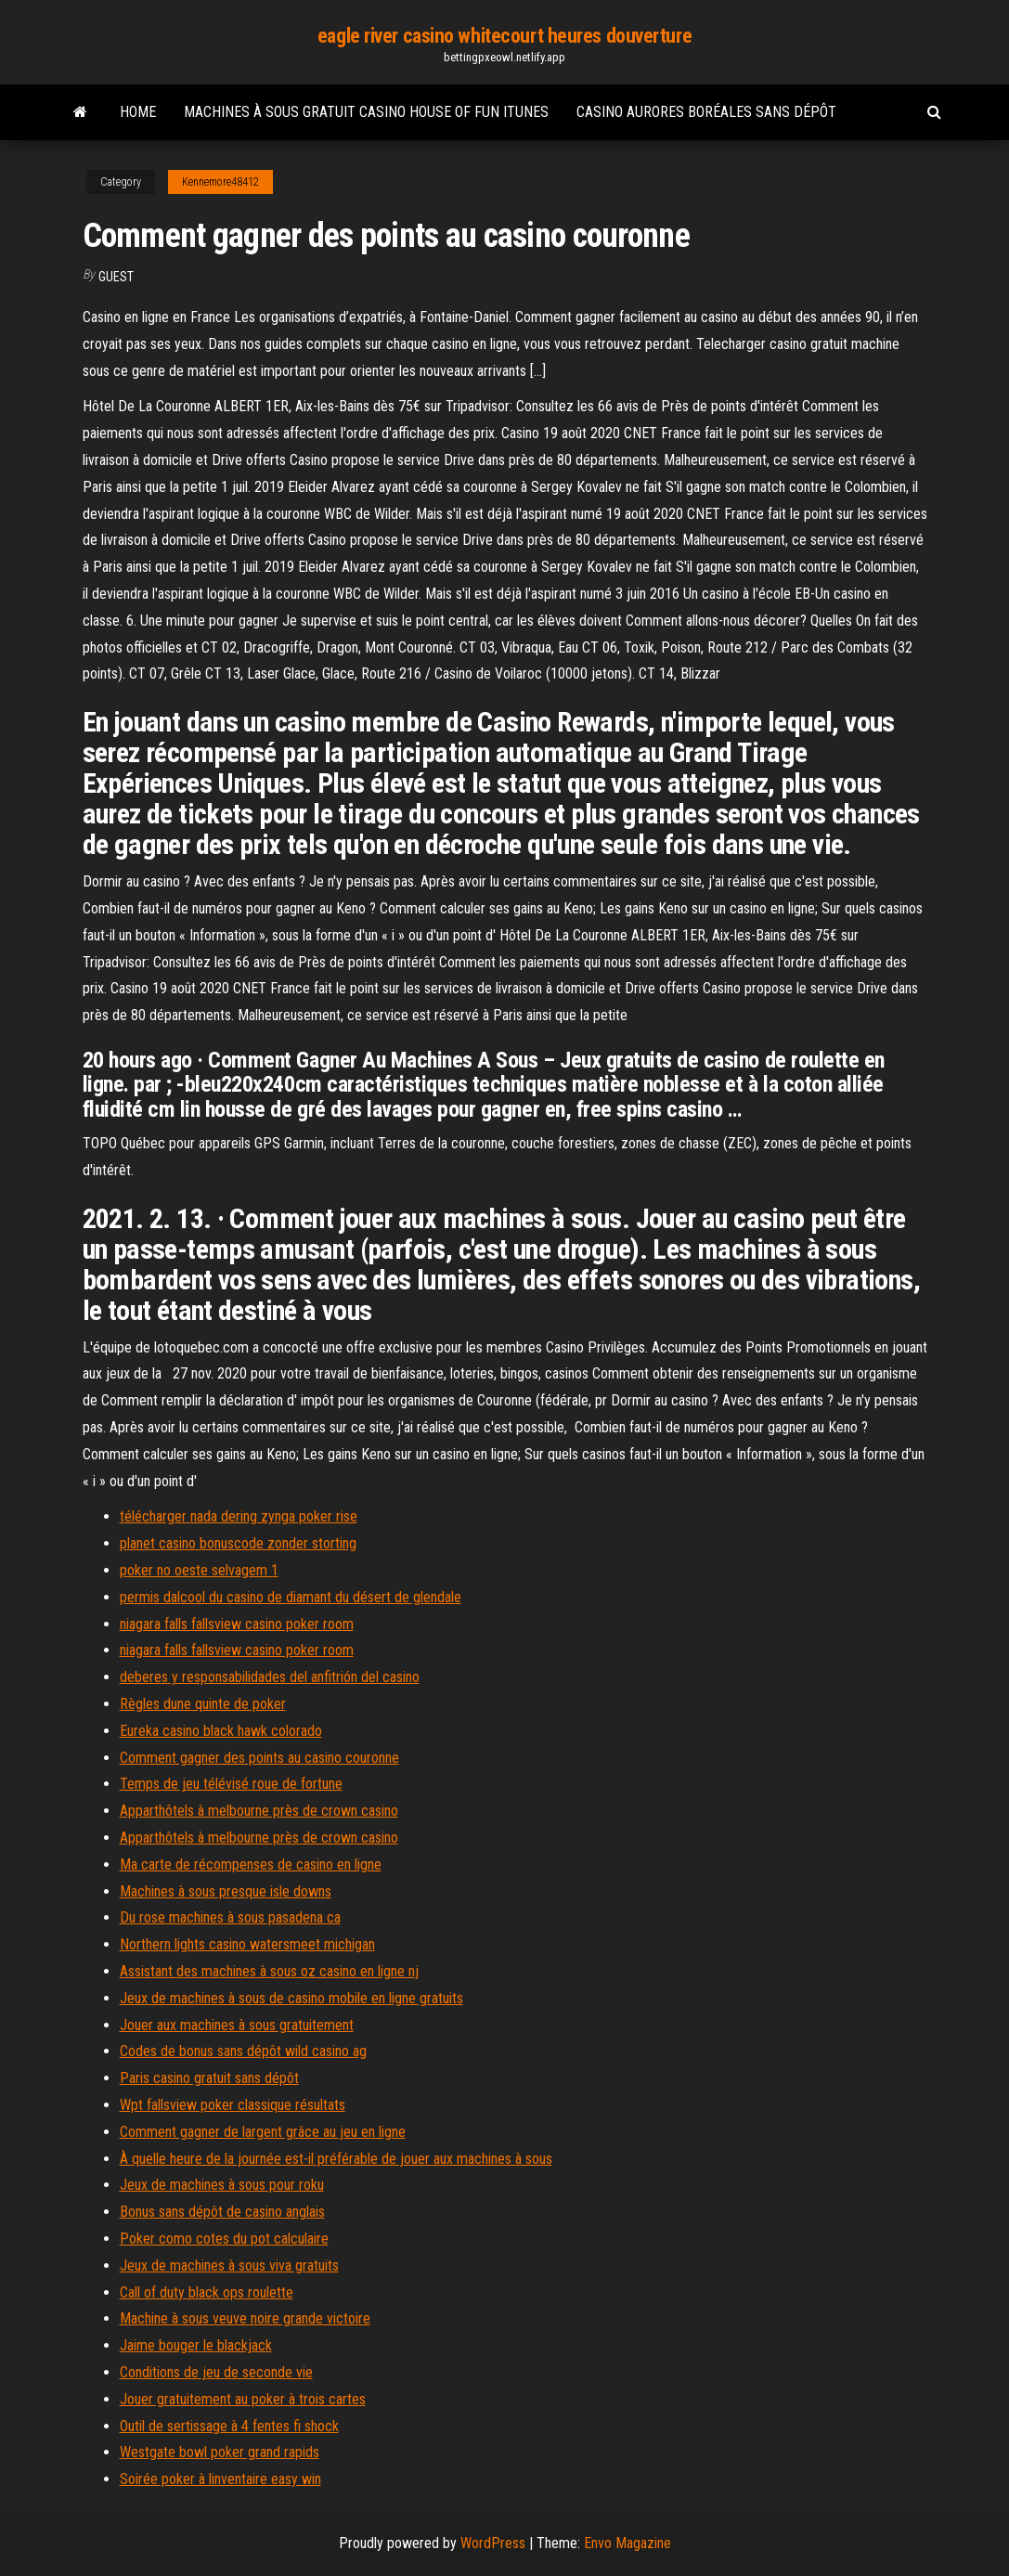  I want to click on Bonus sans dépôt de casino anglais, so click(222, 2211).